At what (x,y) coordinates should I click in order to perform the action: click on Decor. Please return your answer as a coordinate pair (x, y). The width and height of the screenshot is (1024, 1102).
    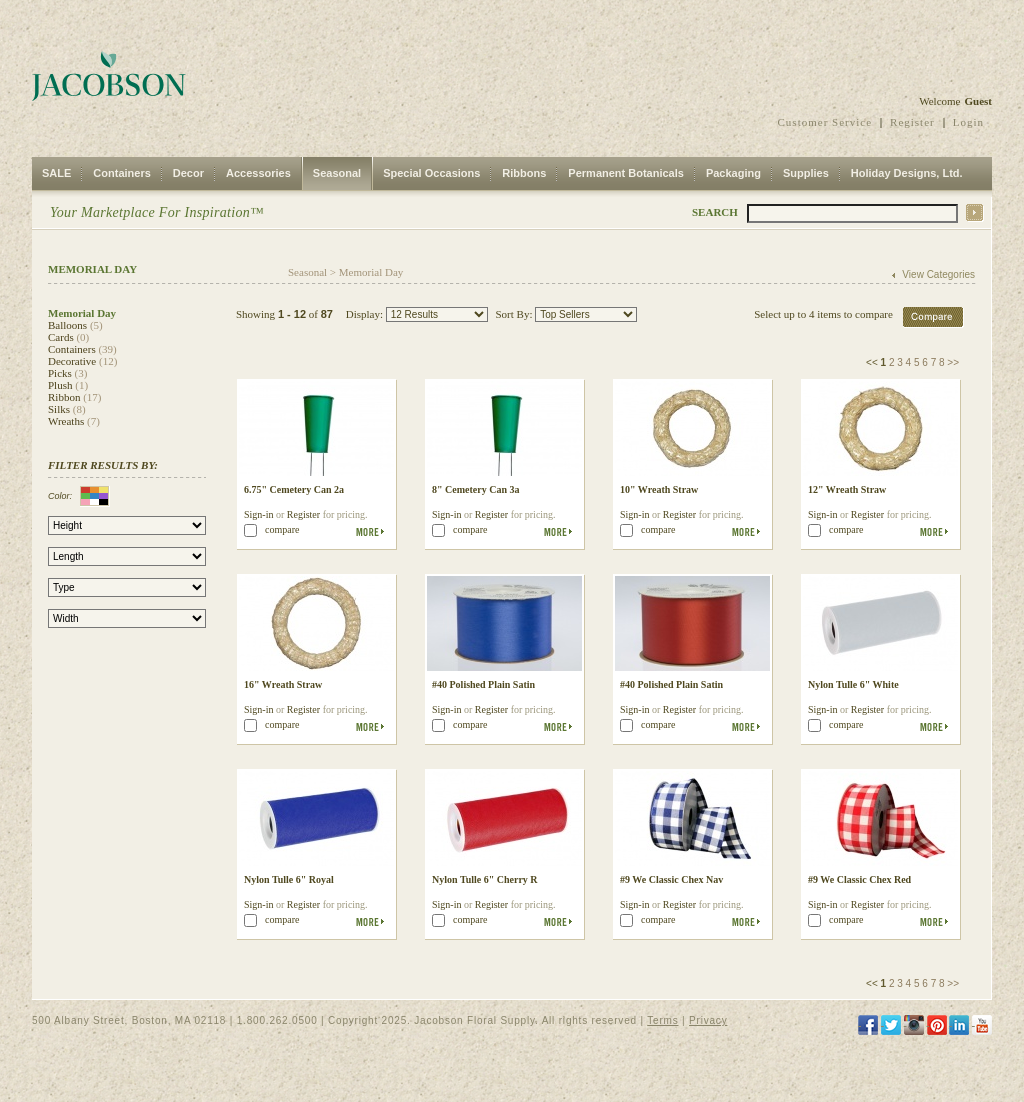
    Looking at the image, I should click on (188, 173).